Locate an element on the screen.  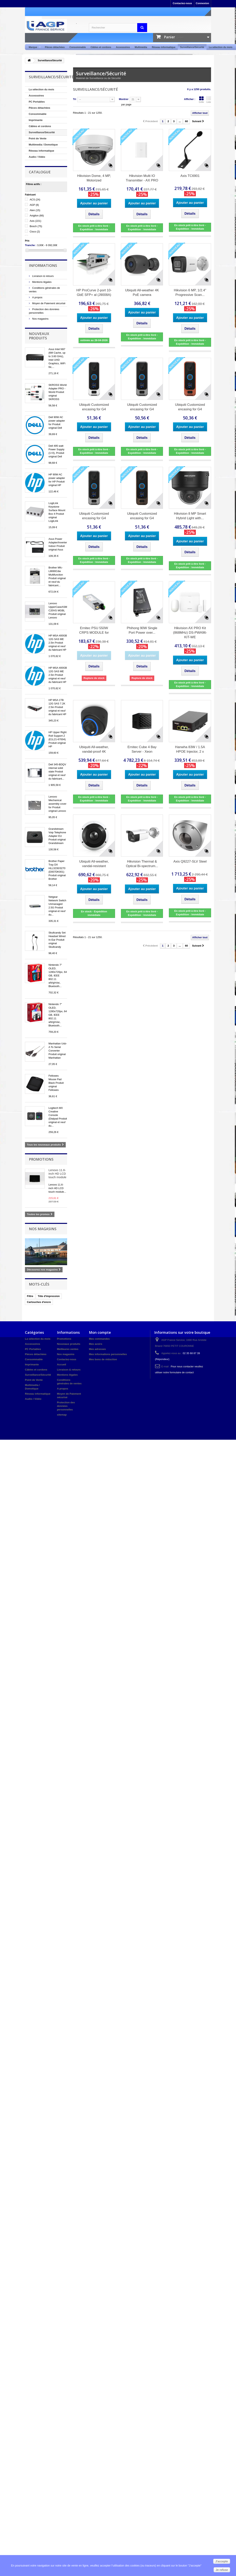
Livraison & retours is located at coordinates (42, 276).